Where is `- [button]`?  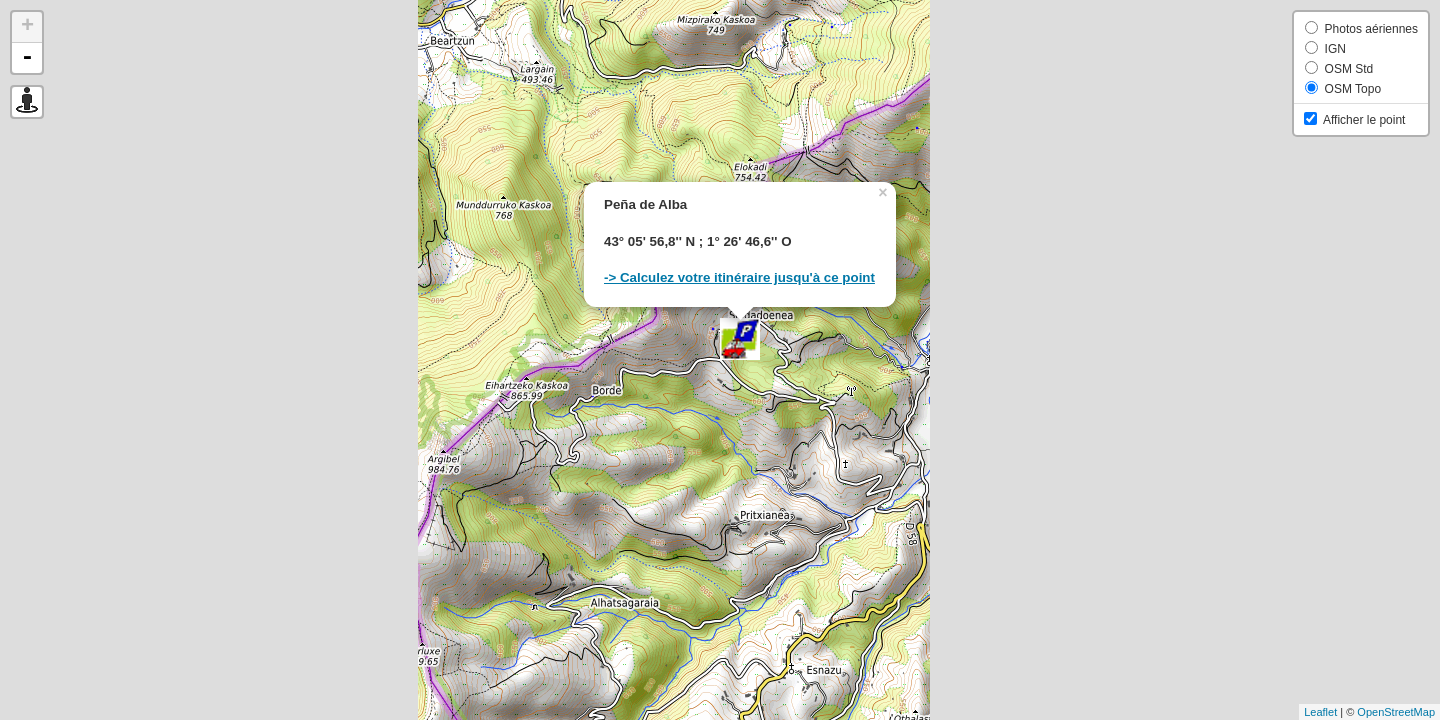 - [button] is located at coordinates (27, 58).